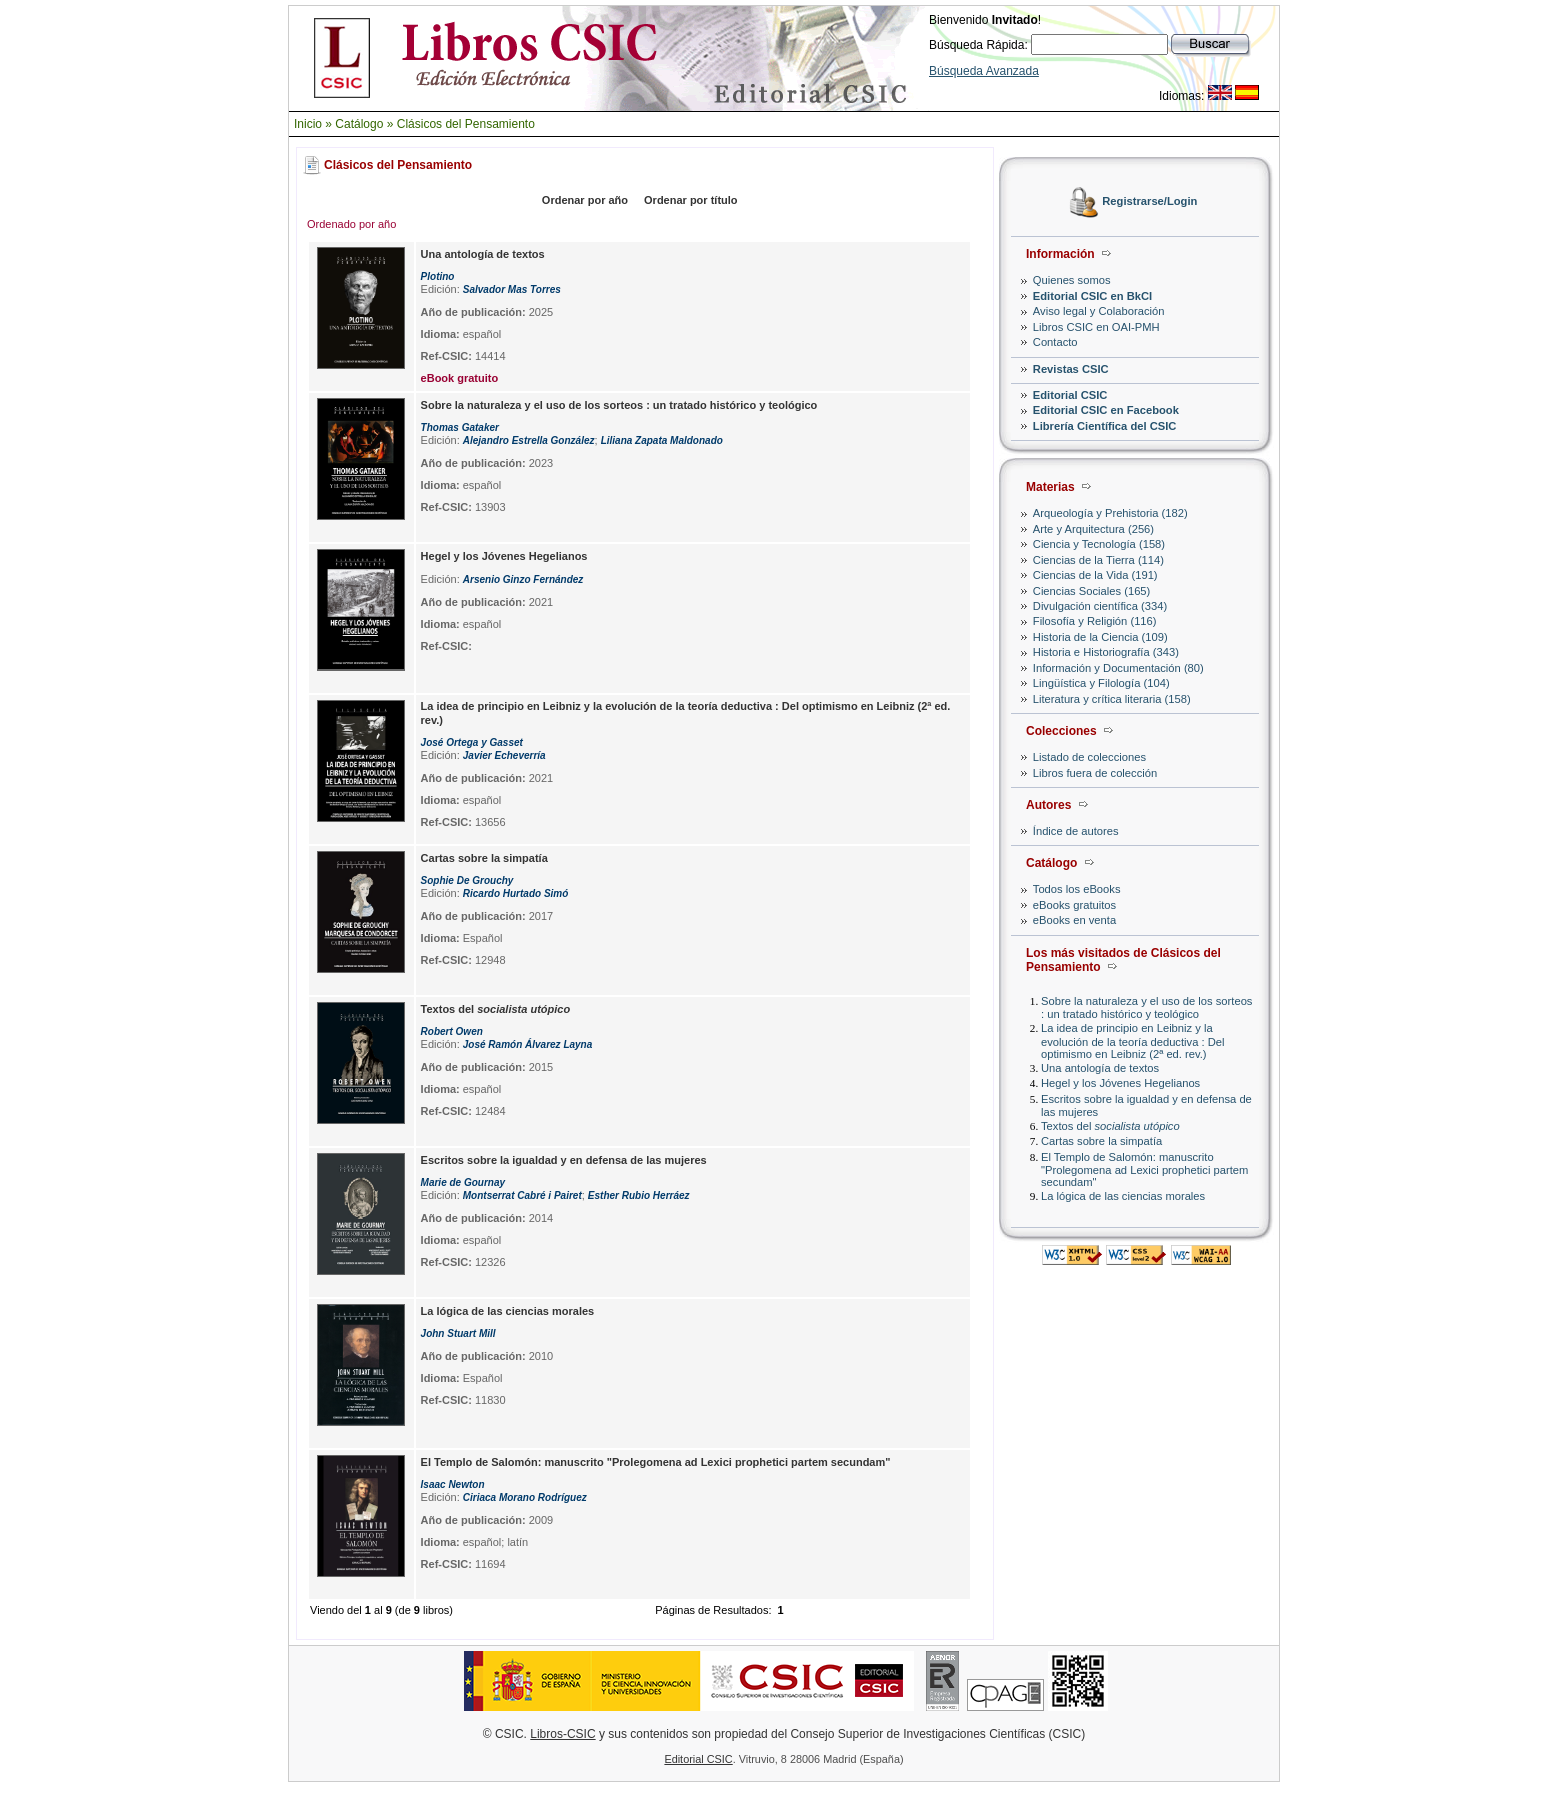  Describe the element at coordinates (522, 1195) in the screenshot. I see `Montserrat Cabré i Pairet` at that location.